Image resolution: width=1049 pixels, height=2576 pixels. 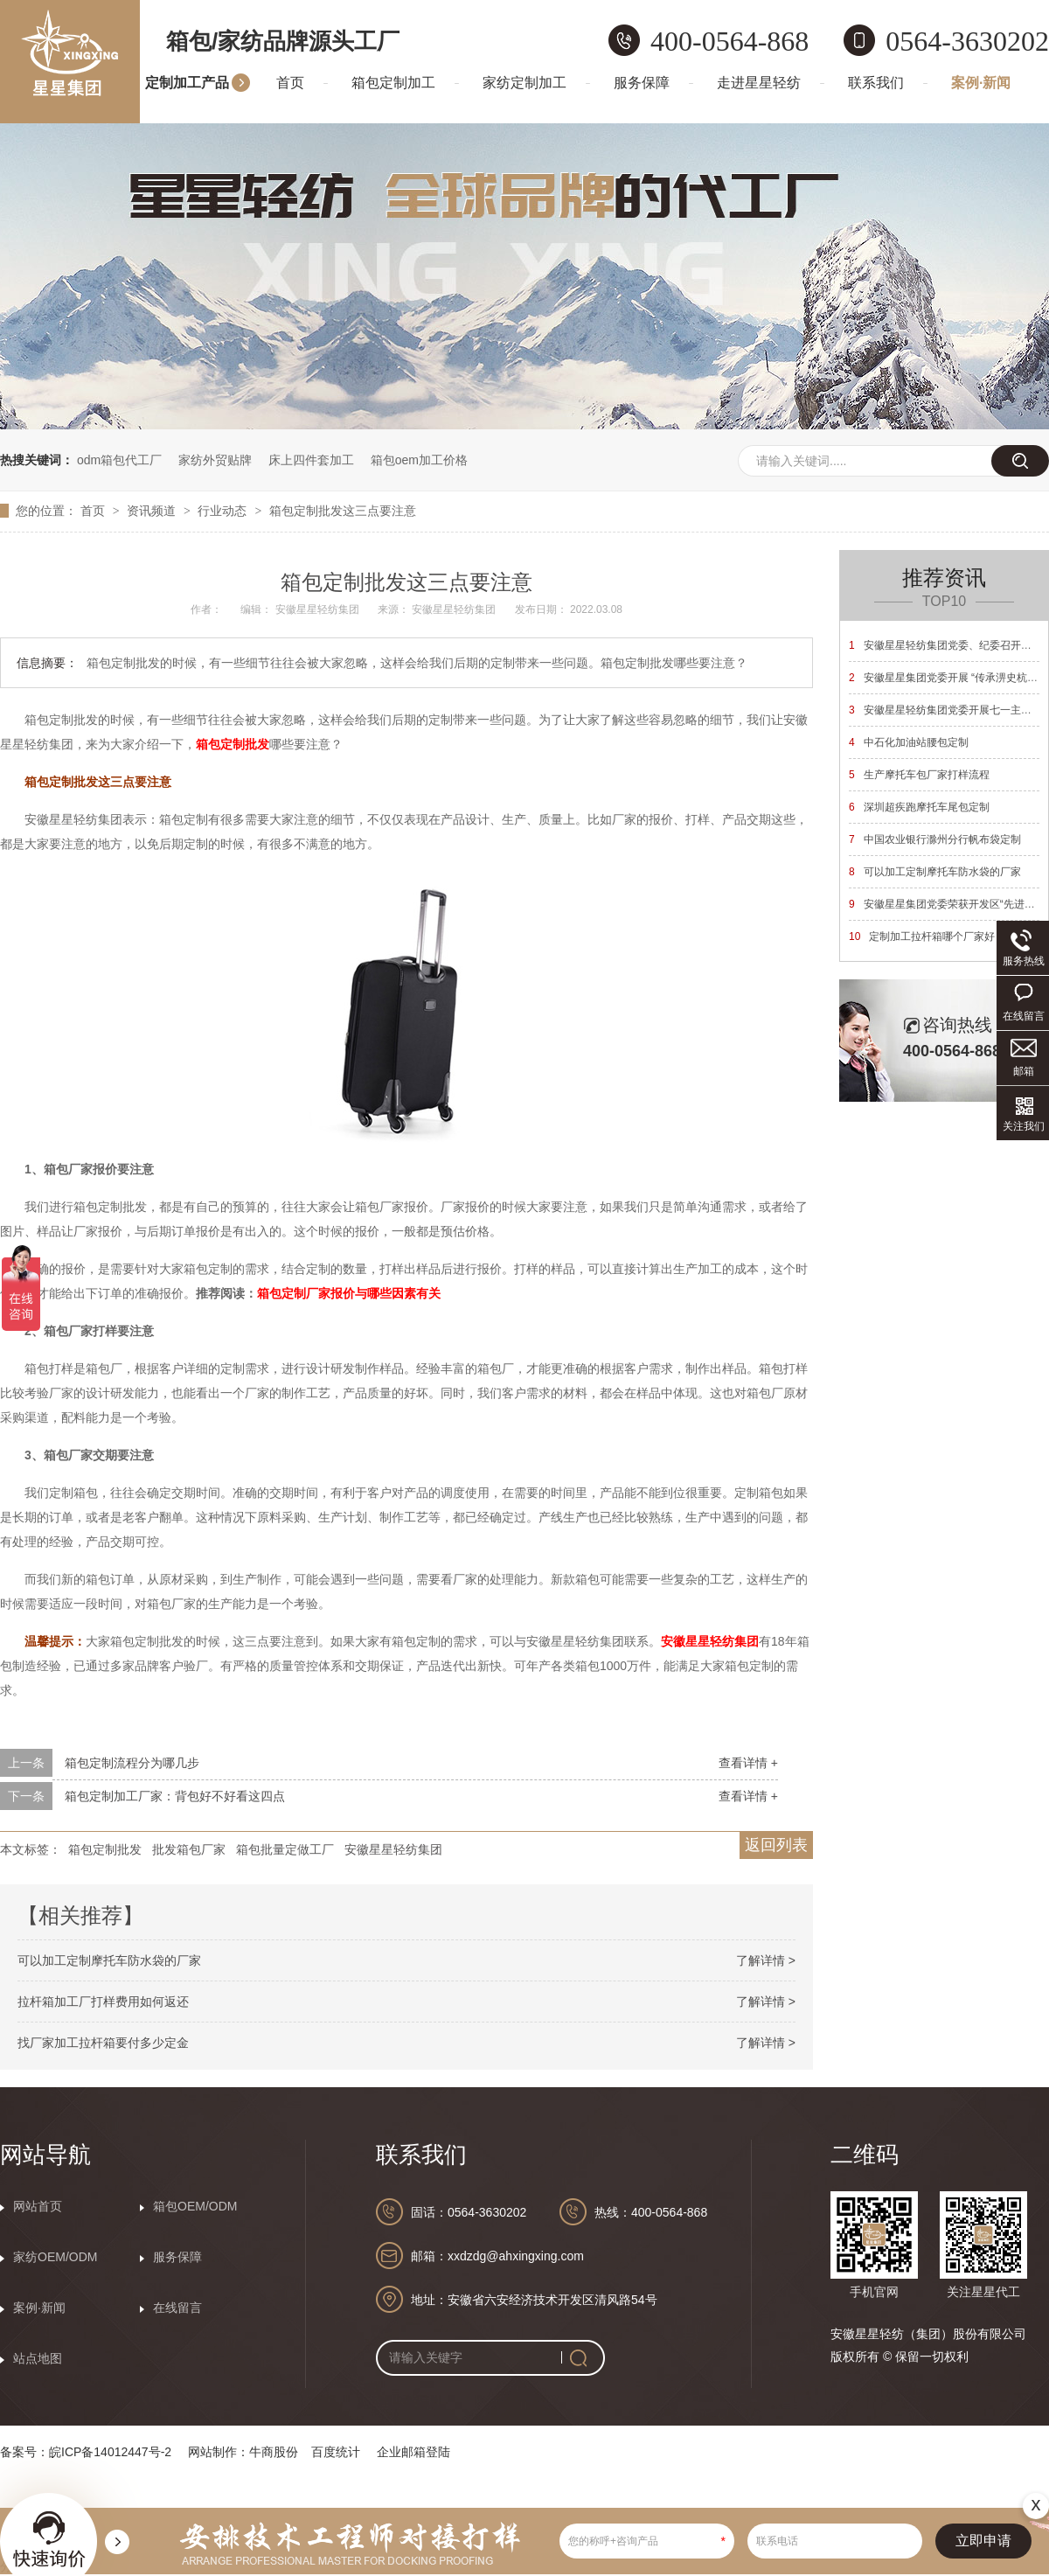 What do you see at coordinates (153, 511) in the screenshot?
I see `资讯频道` at bounding box center [153, 511].